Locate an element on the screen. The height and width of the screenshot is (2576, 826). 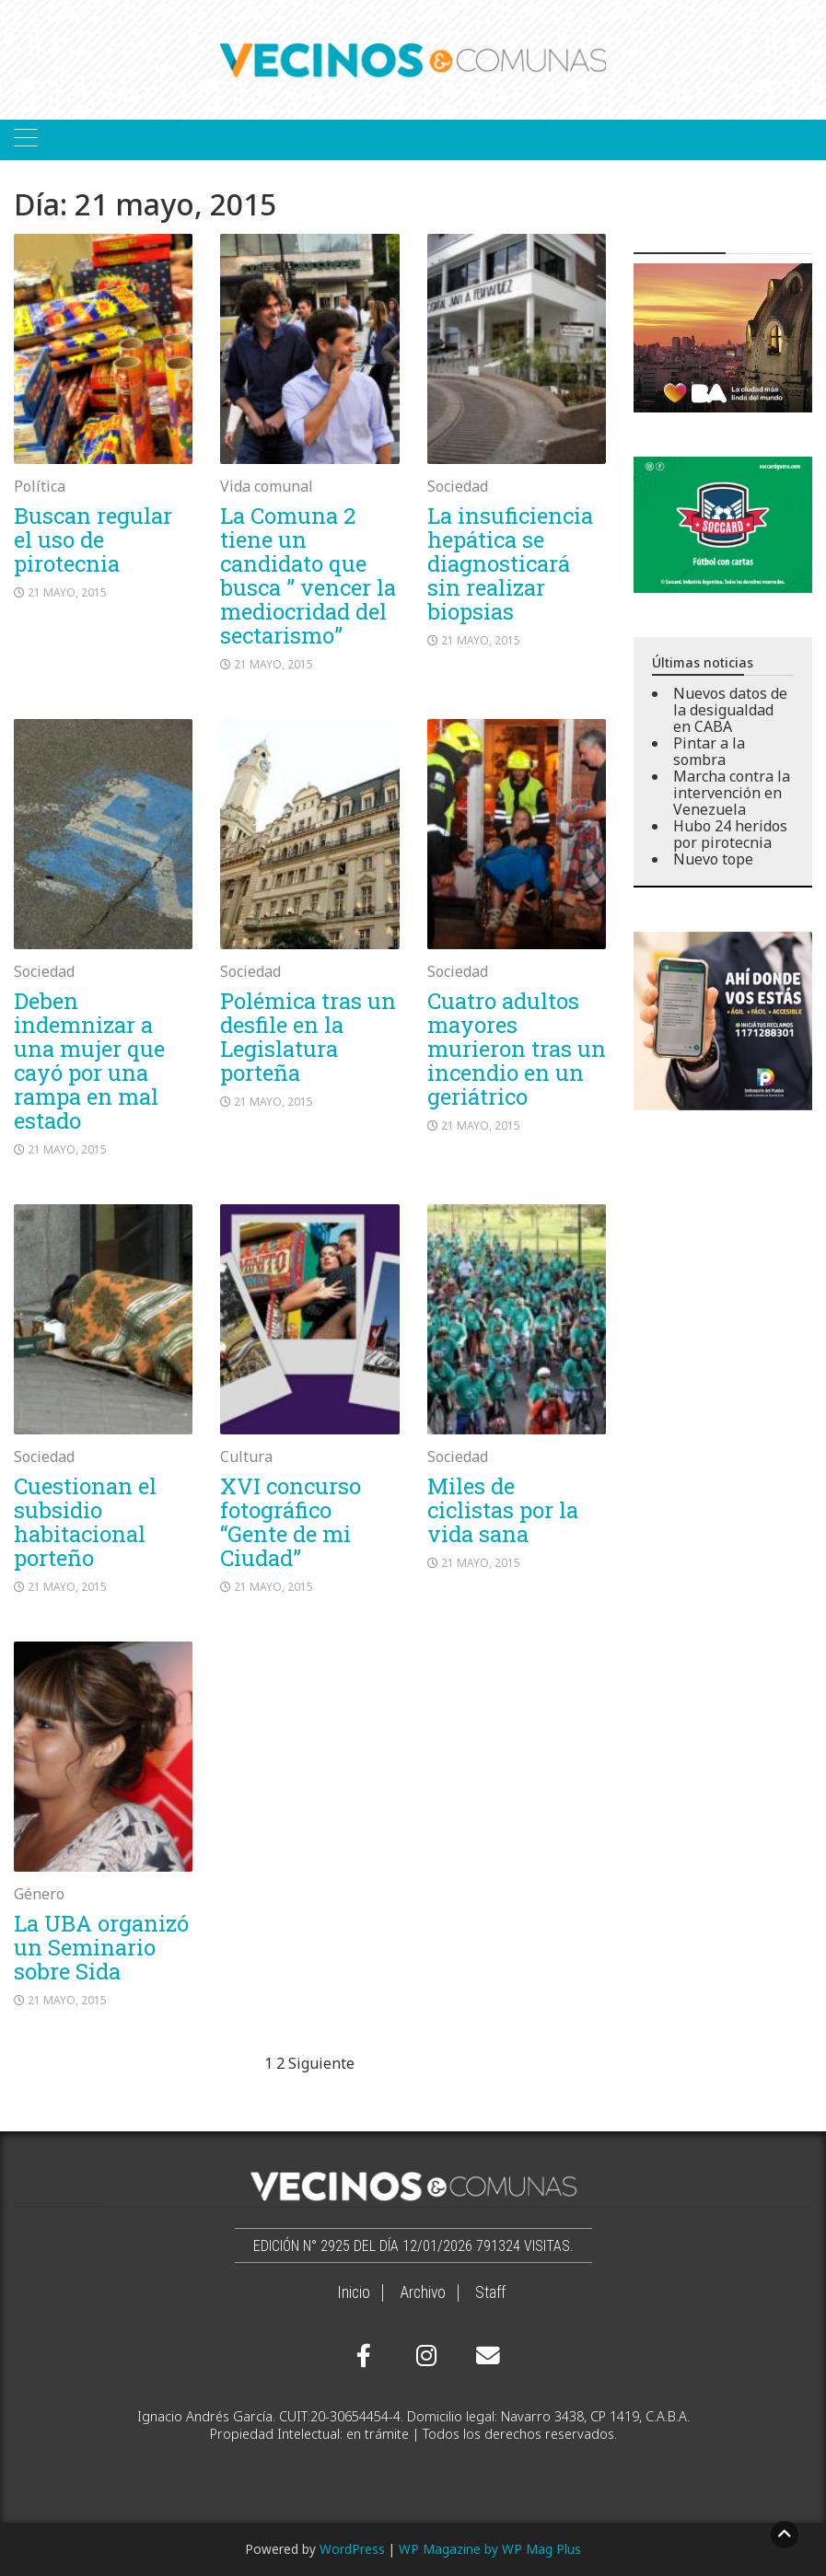
Pintar a la sombra is located at coordinates (709, 751).